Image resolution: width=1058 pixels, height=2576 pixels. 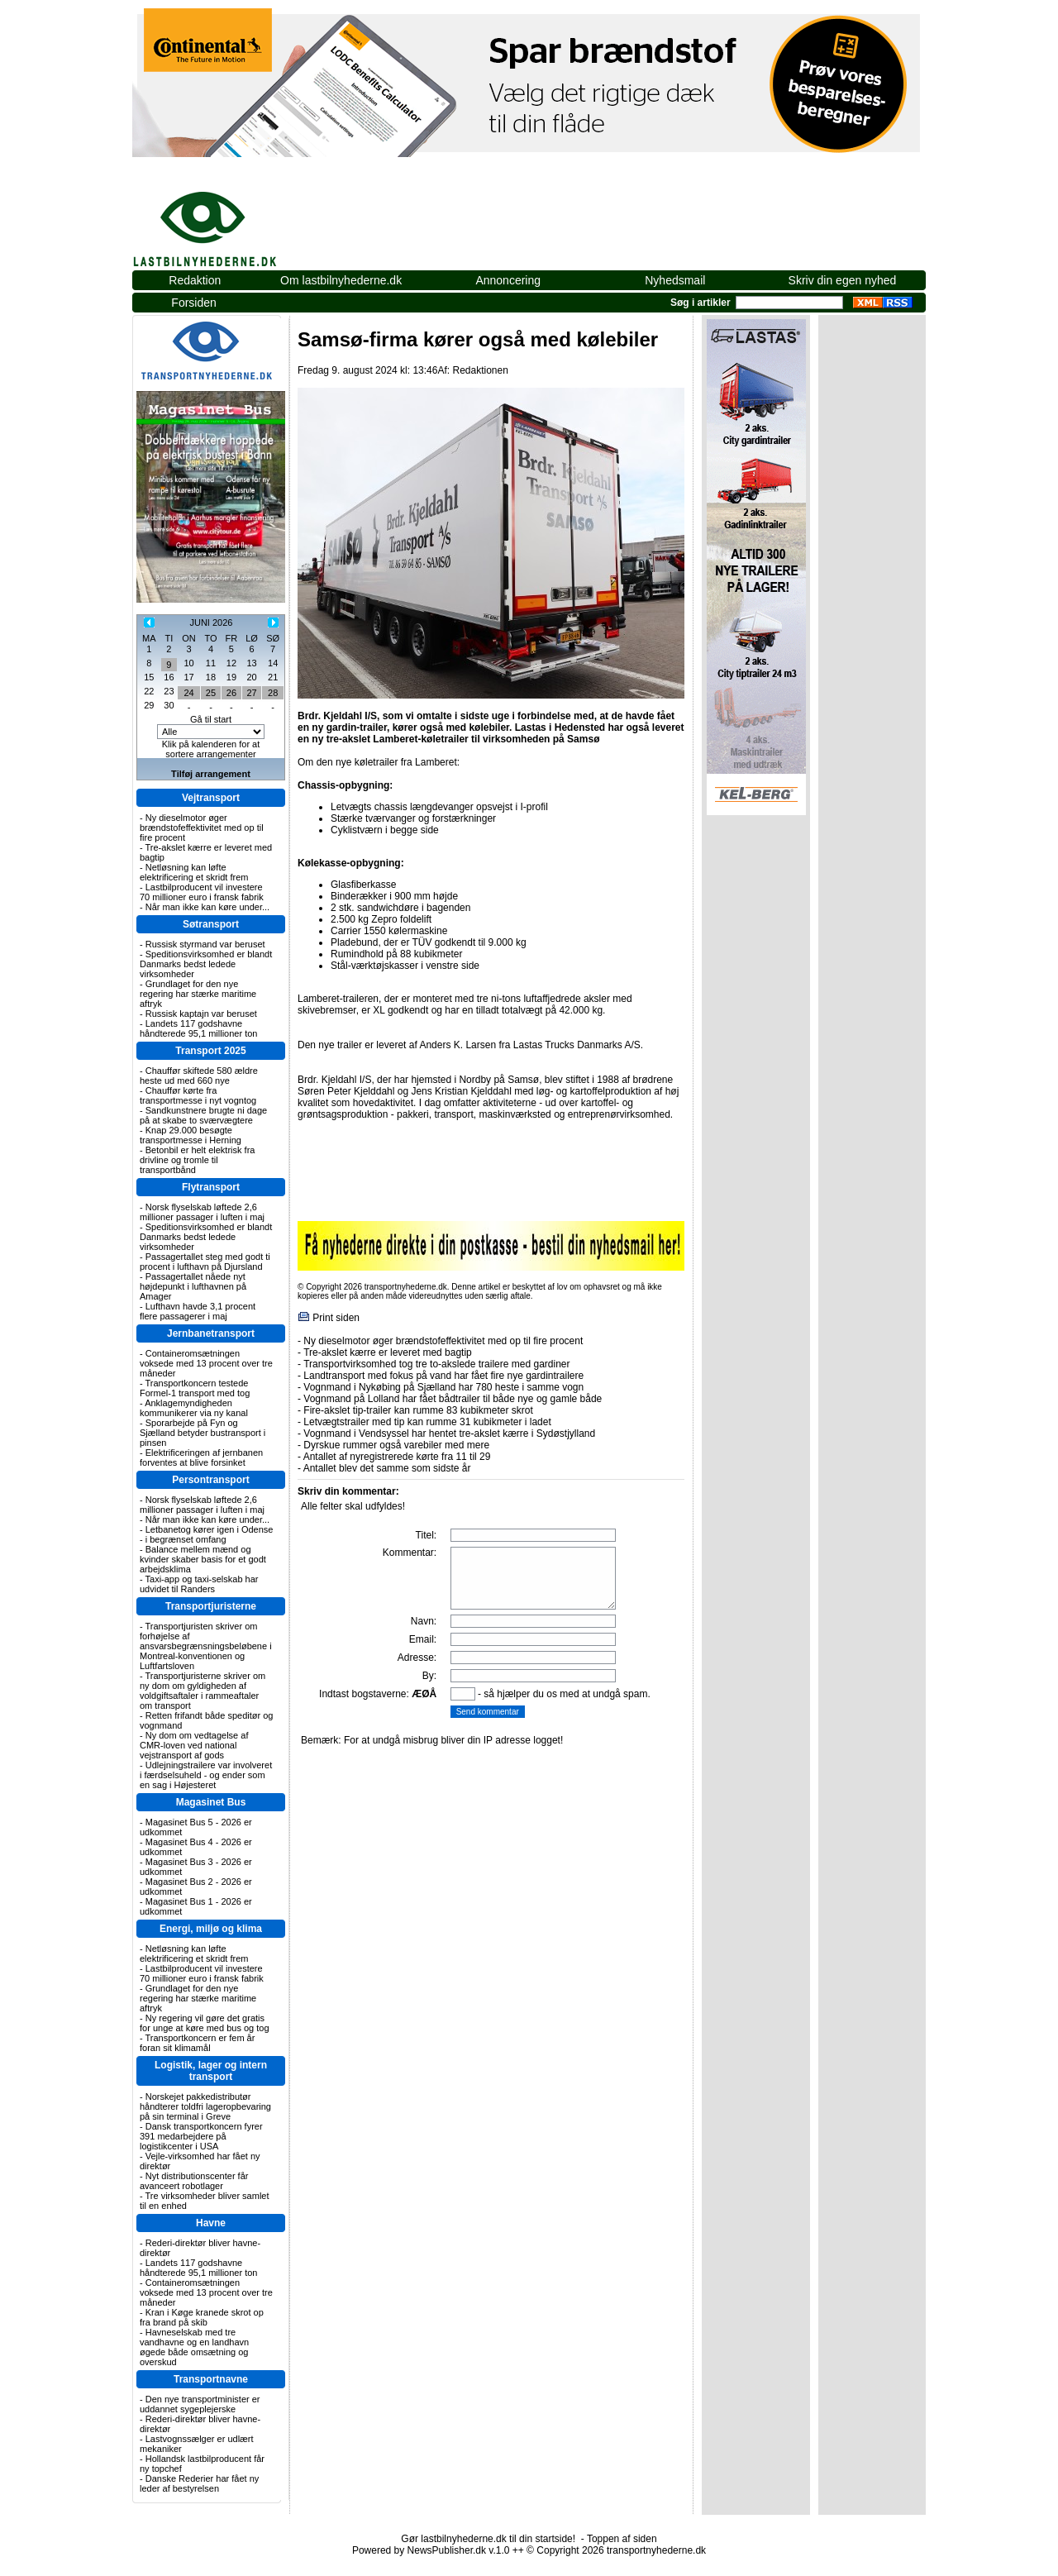 What do you see at coordinates (210, 1480) in the screenshot?
I see `Persontransport` at bounding box center [210, 1480].